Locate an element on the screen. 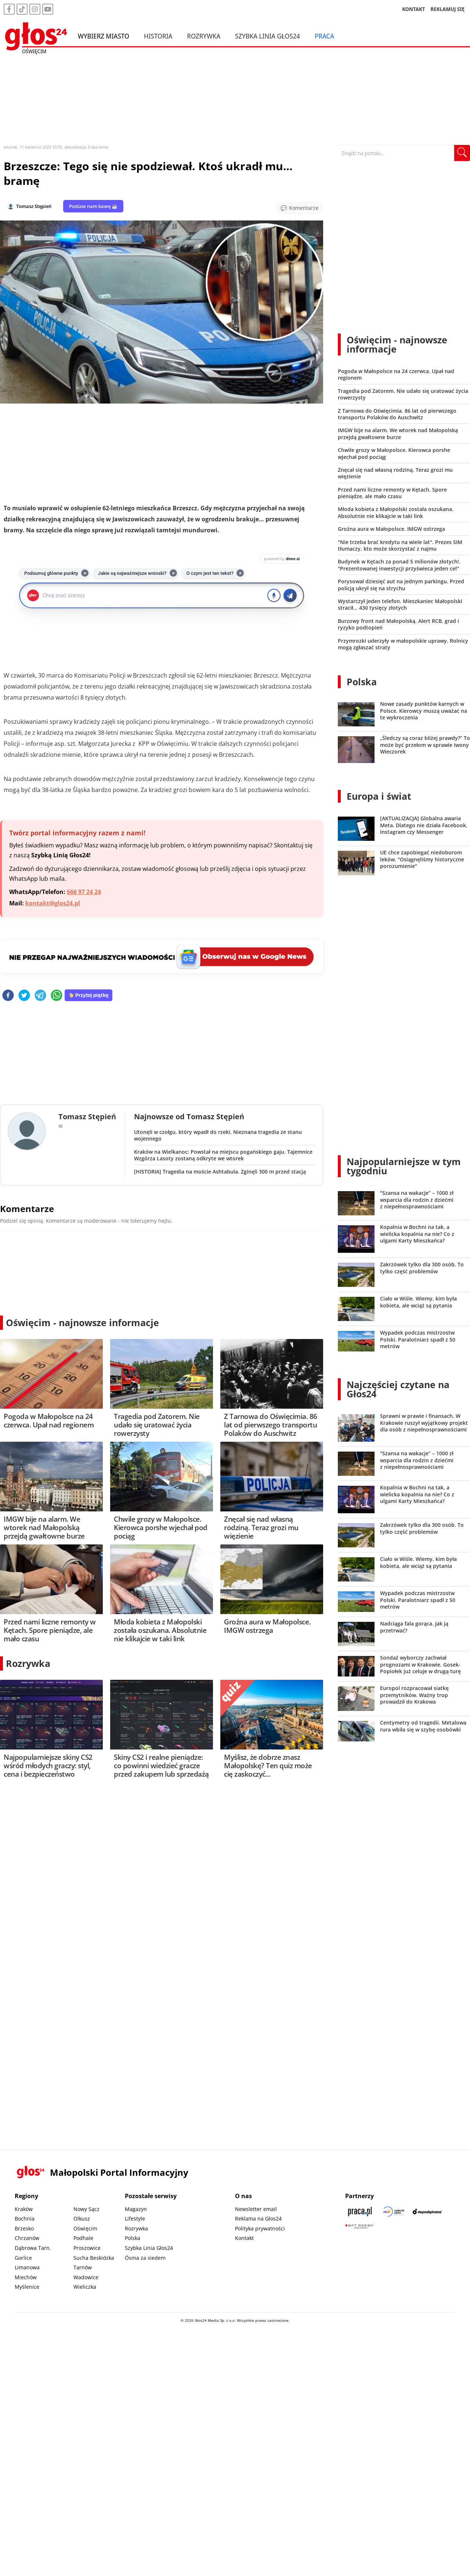 The width and height of the screenshot is (470, 2576). Nowy Sącz is located at coordinates (86, 2208).